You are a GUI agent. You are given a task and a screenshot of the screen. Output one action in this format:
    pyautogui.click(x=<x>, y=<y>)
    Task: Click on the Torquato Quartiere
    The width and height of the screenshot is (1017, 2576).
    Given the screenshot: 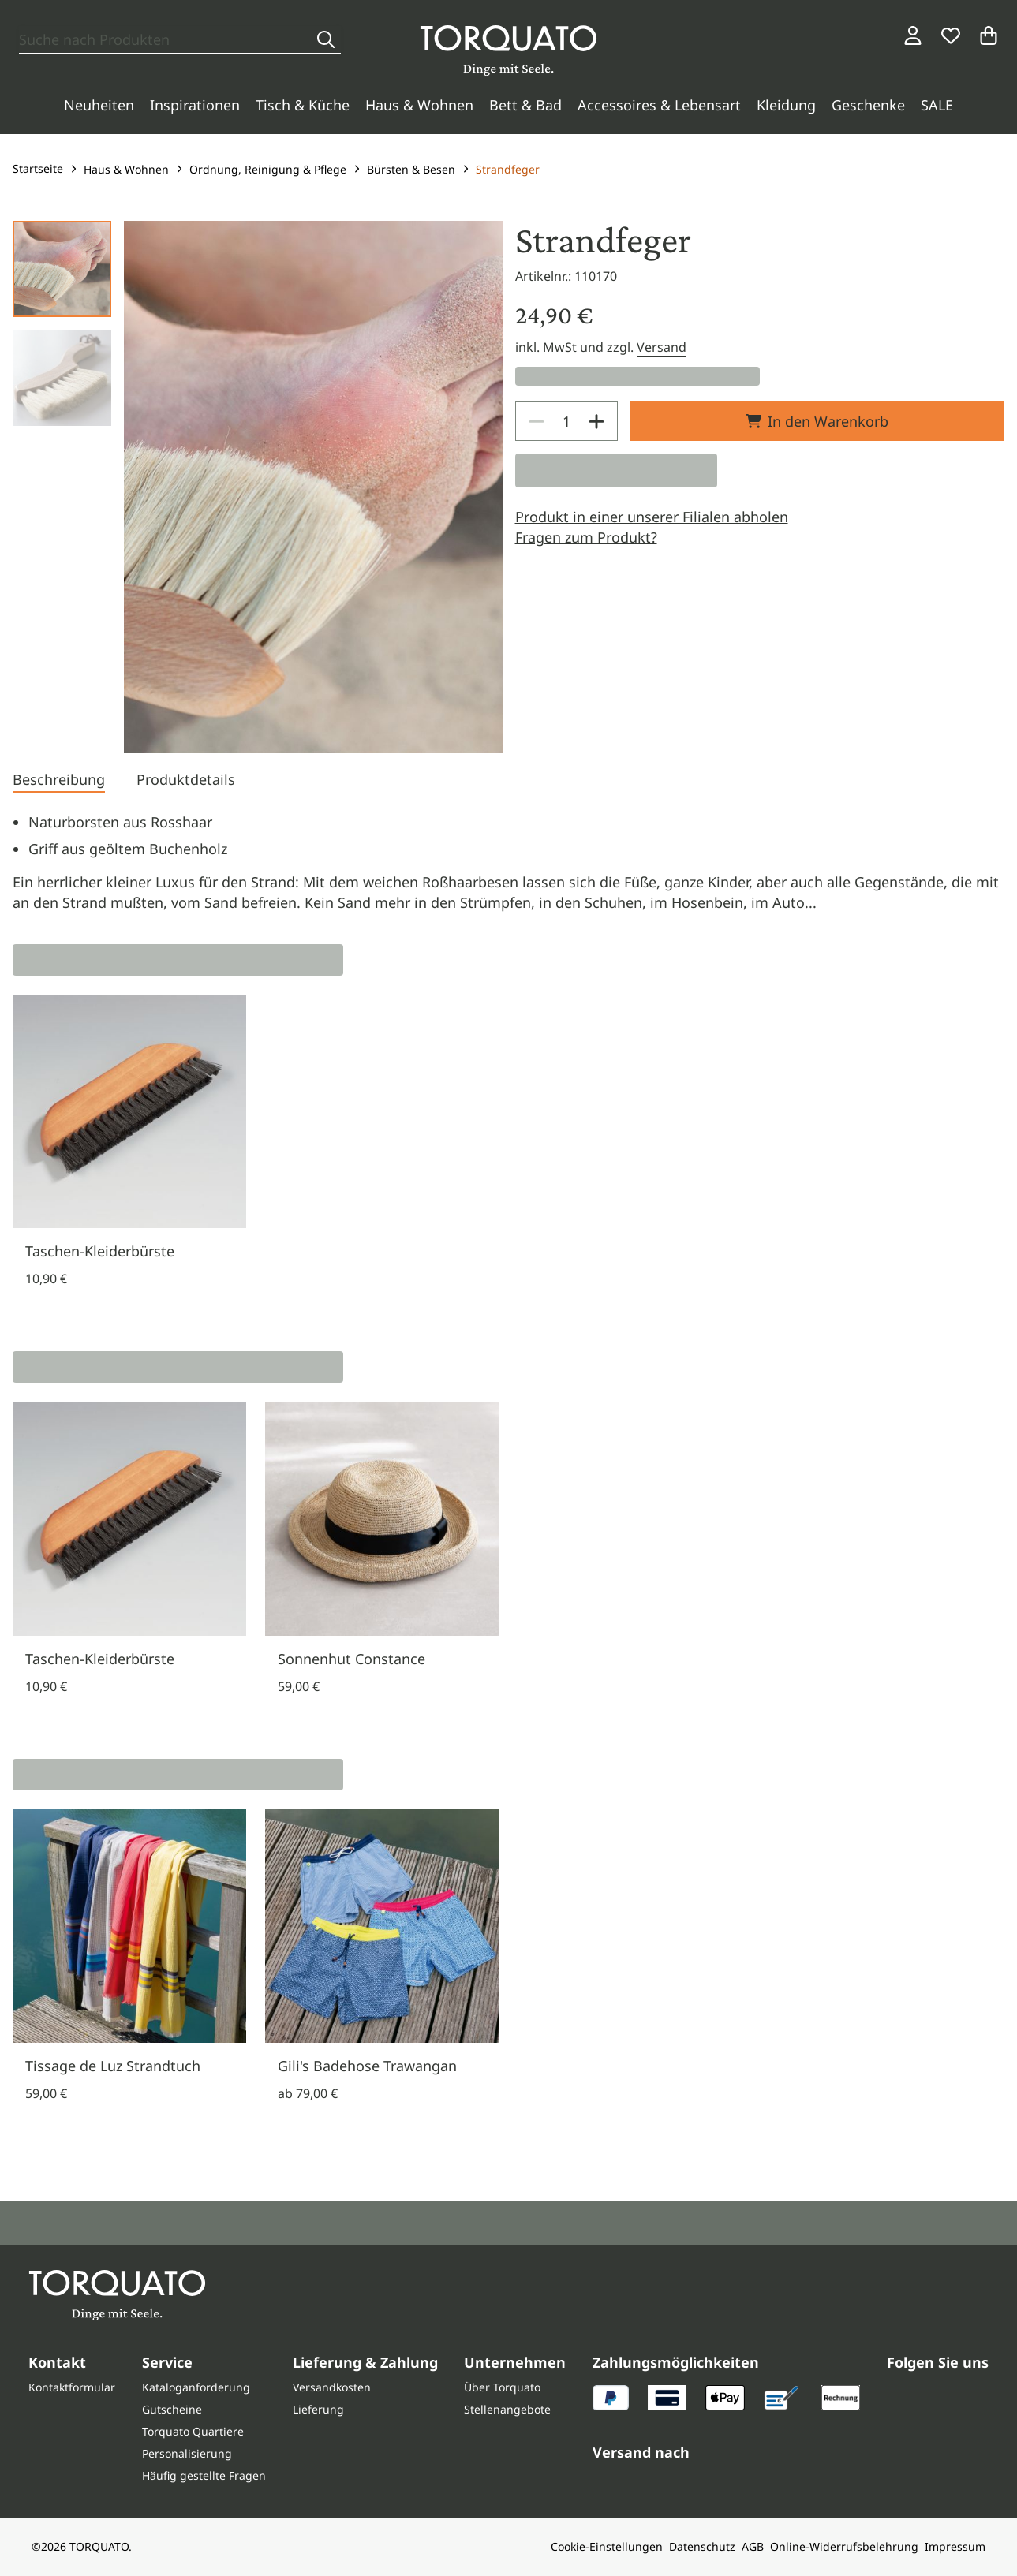 What is the action you would take?
    pyautogui.click(x=193, y=2431)
    